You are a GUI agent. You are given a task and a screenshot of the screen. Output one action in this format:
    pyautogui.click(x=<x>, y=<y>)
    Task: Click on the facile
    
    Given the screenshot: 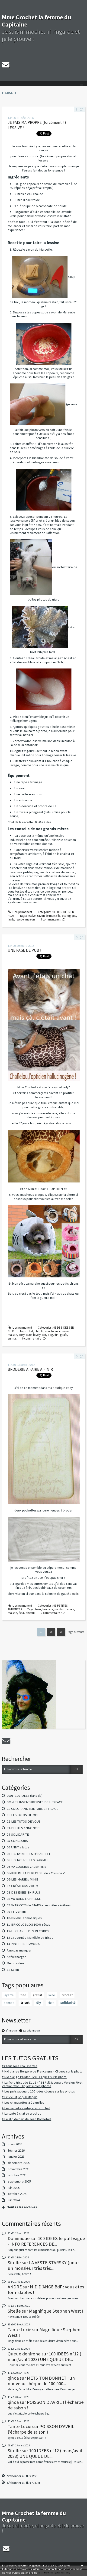 What is the action you would take?
    pyautogui.click(x=11, y=919)
    